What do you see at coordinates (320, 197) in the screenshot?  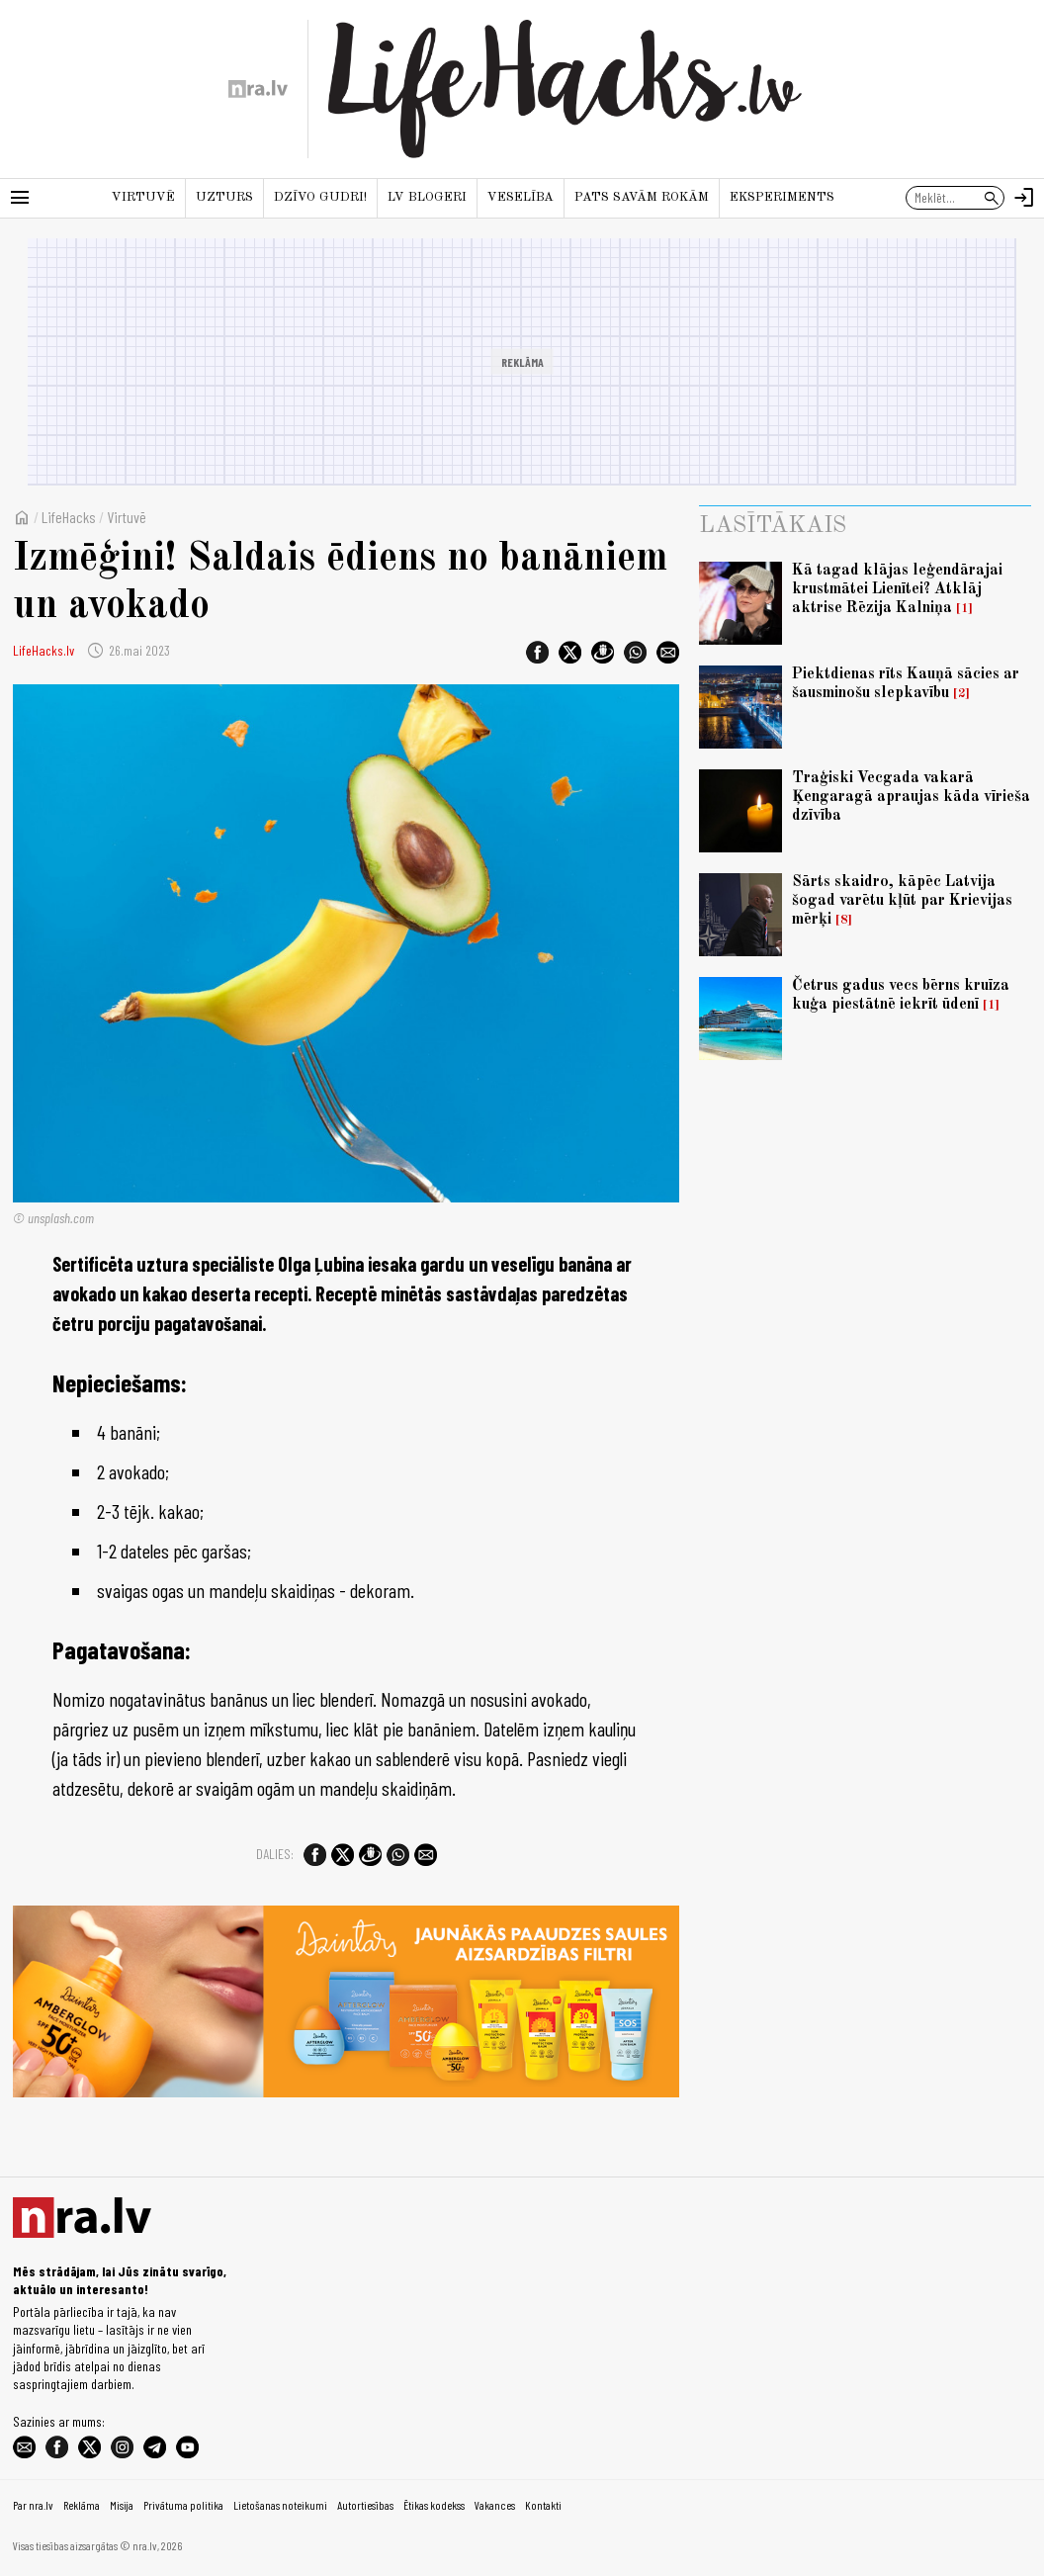 I see `Dzīvo gudri!` at bounding box center [320, 197].